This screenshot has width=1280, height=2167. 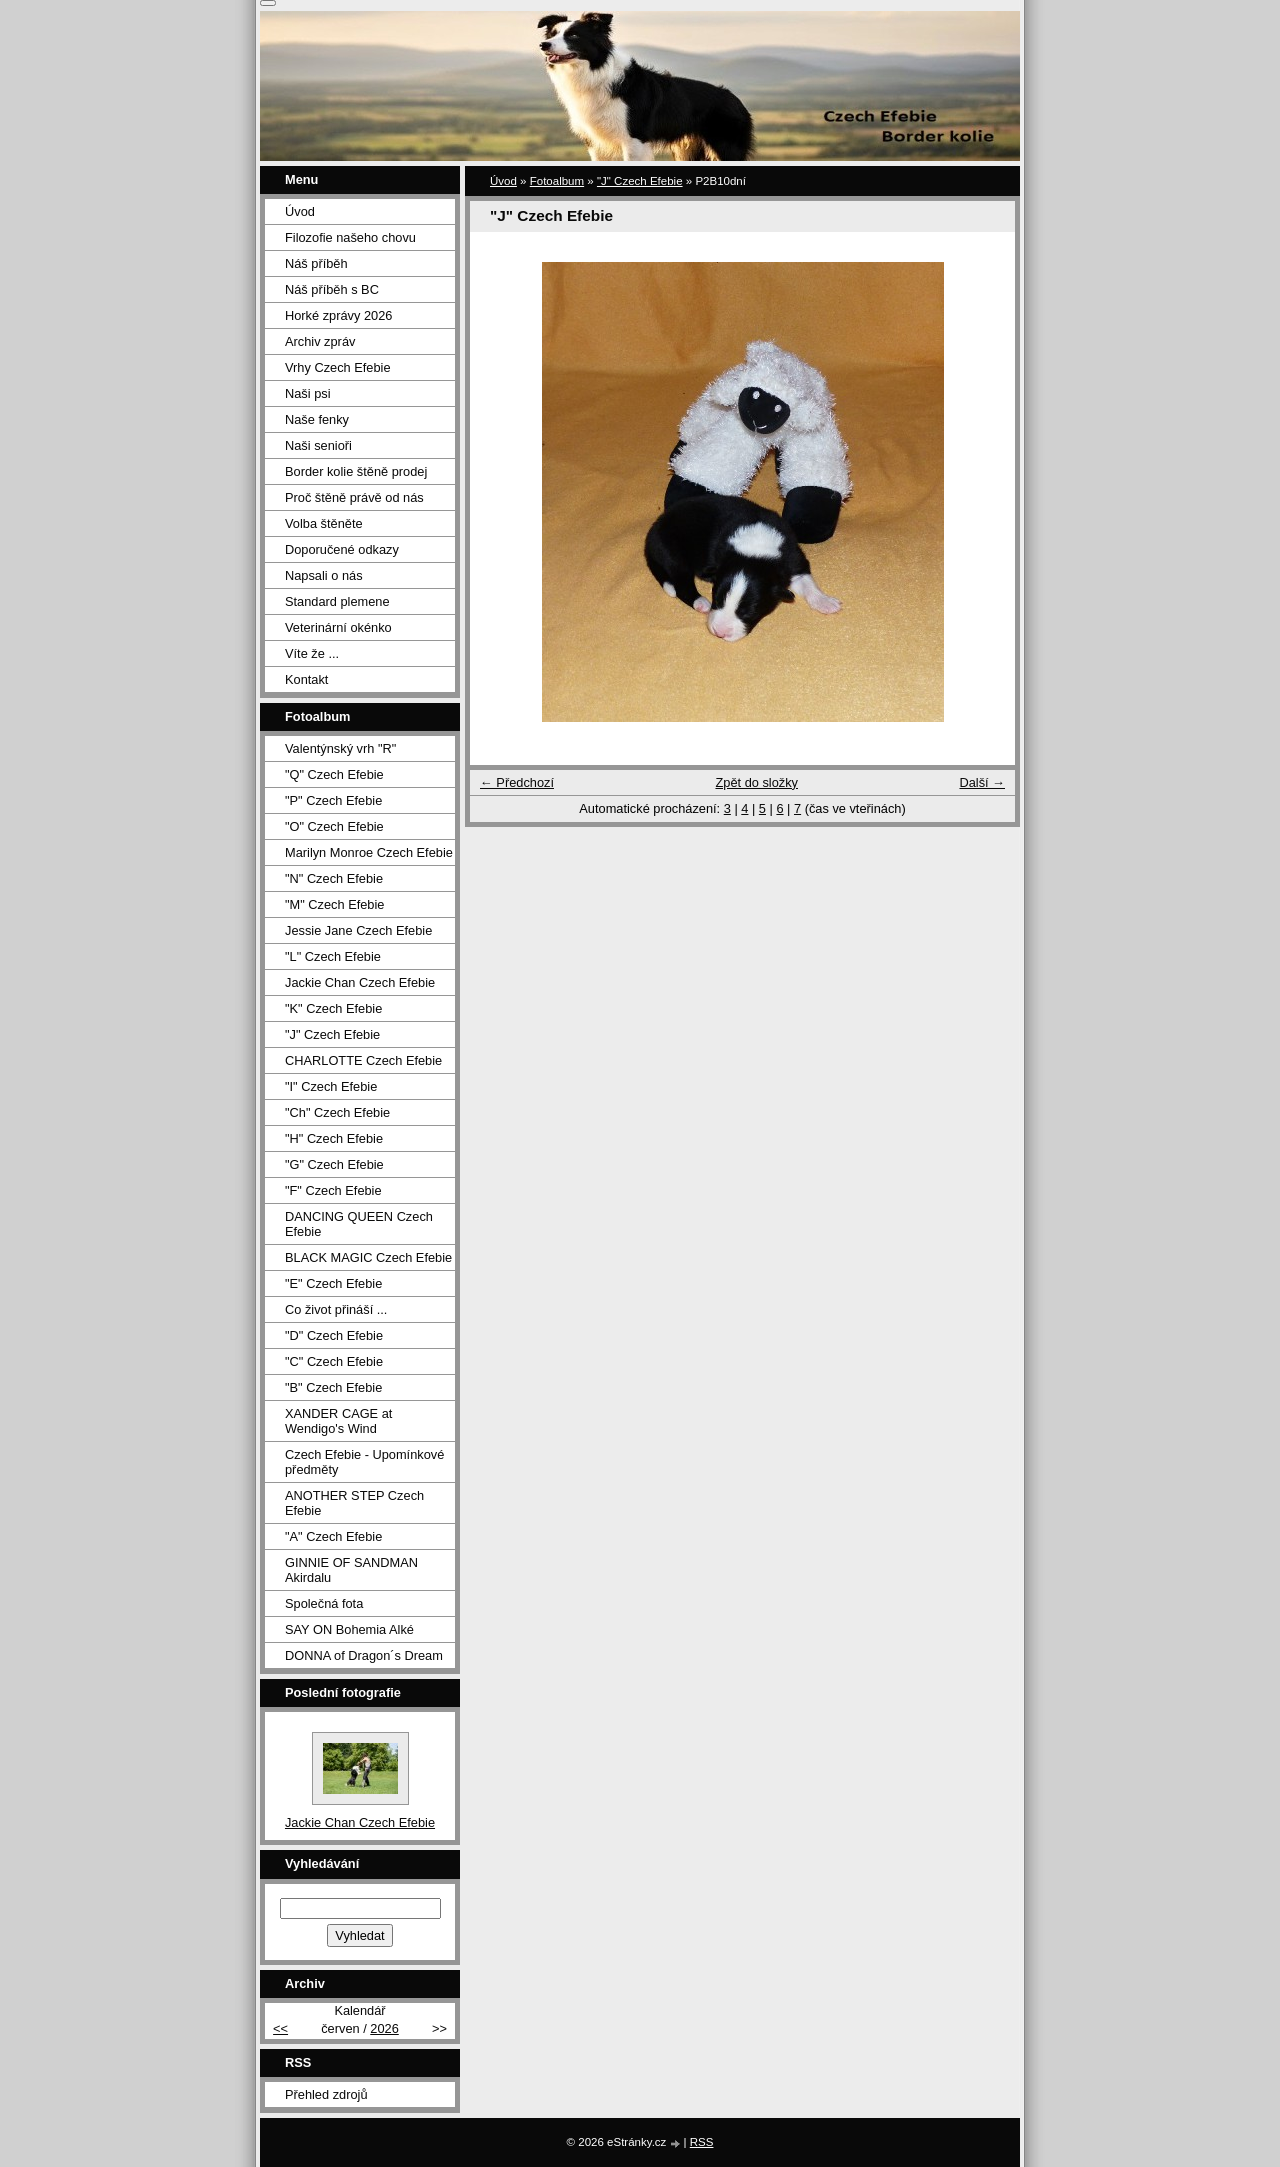 What do you see at coordinates (363, 1060) in the screenshot?
I see `CHARLOTTE Czech Efebie` at bounding box center [363, 1060].